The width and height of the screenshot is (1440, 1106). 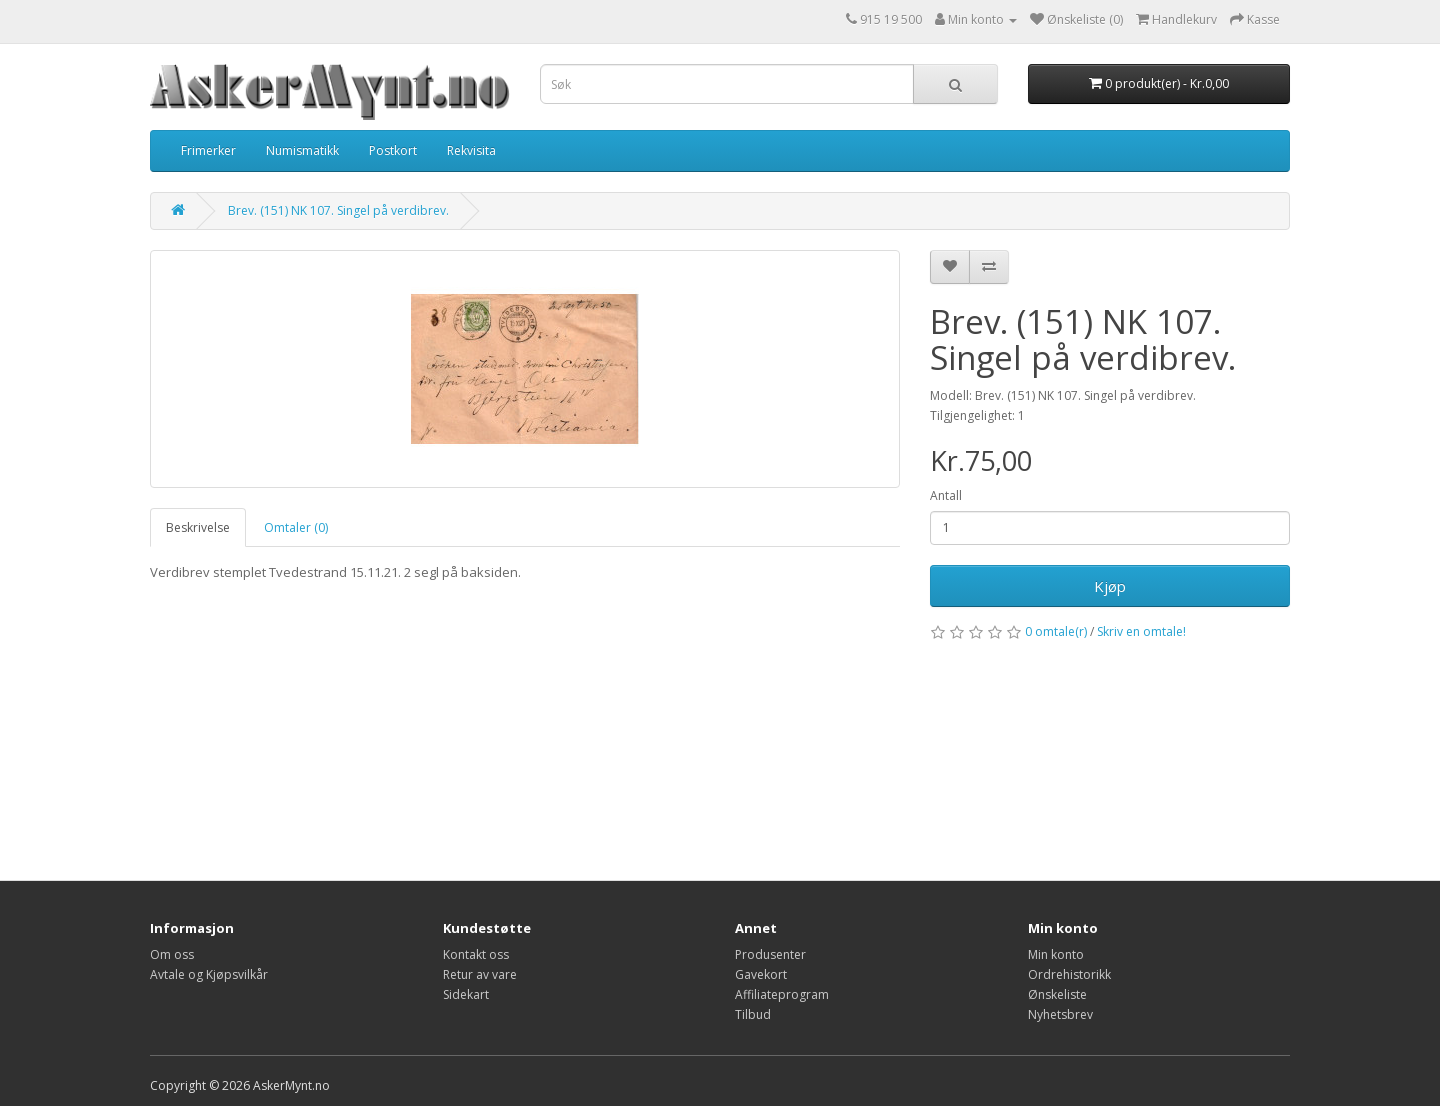 I want to click on Antall, so click(x=946, y=495).